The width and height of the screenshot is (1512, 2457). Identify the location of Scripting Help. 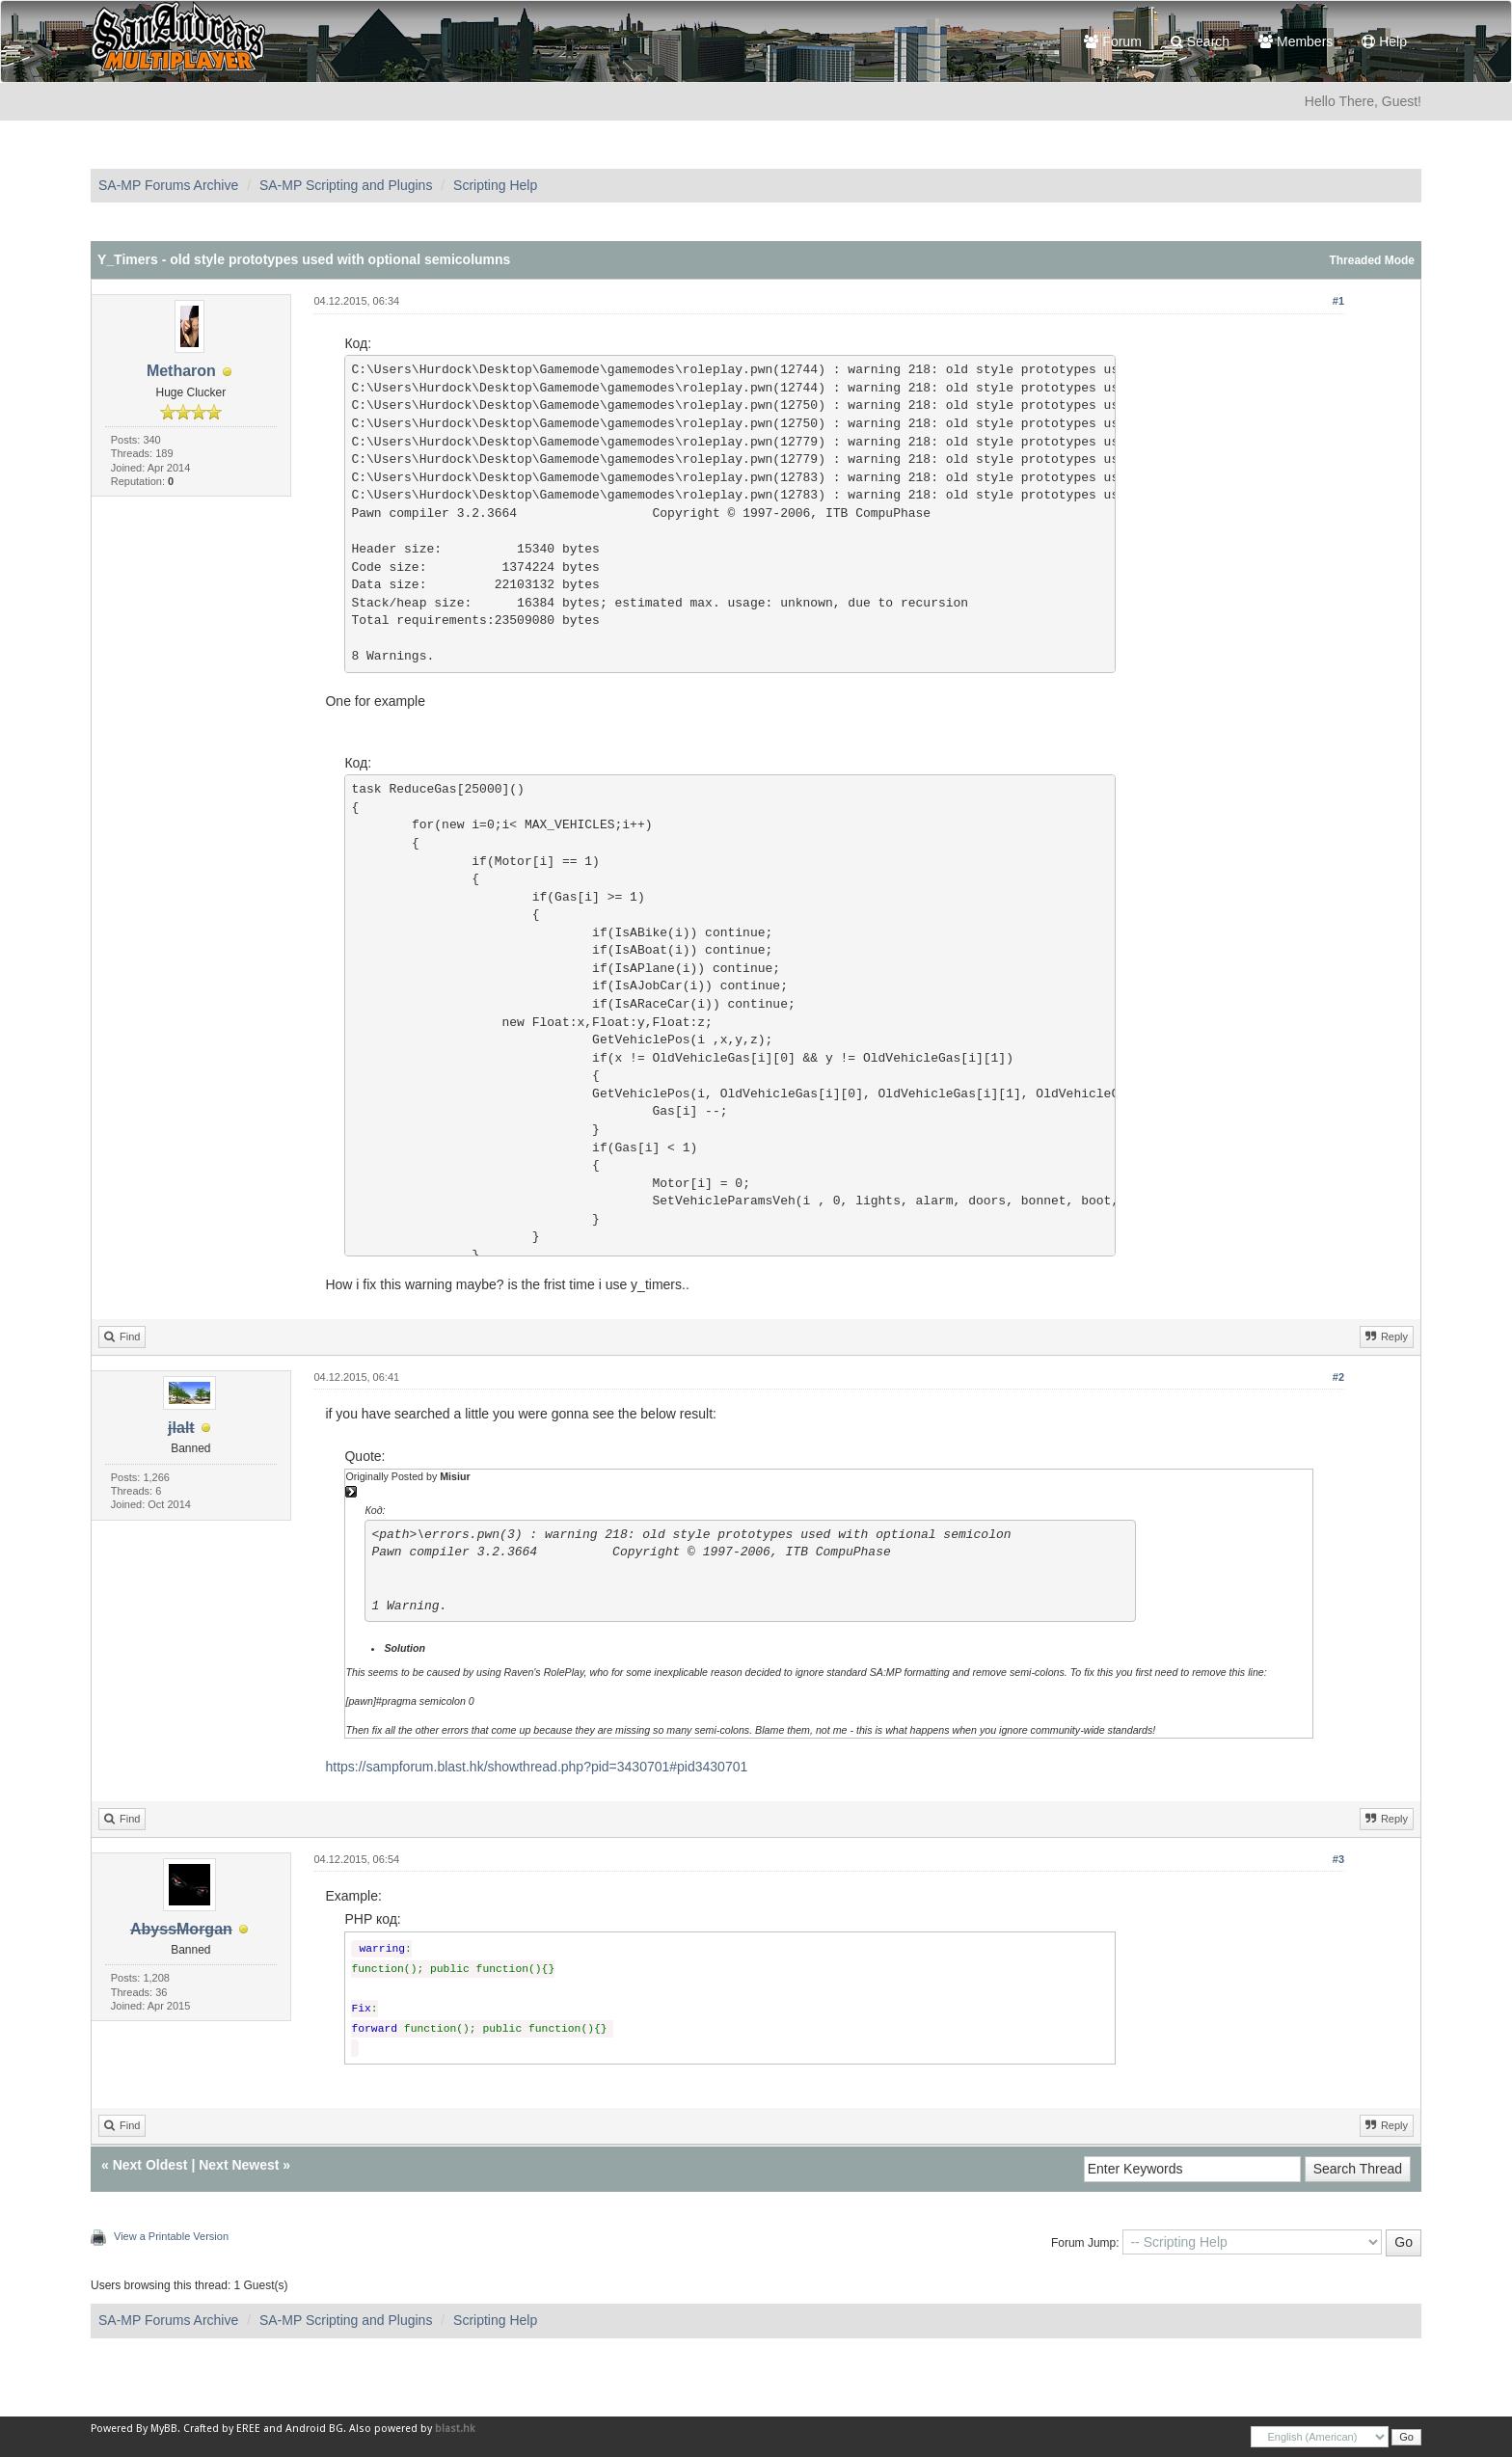
(495, 185).